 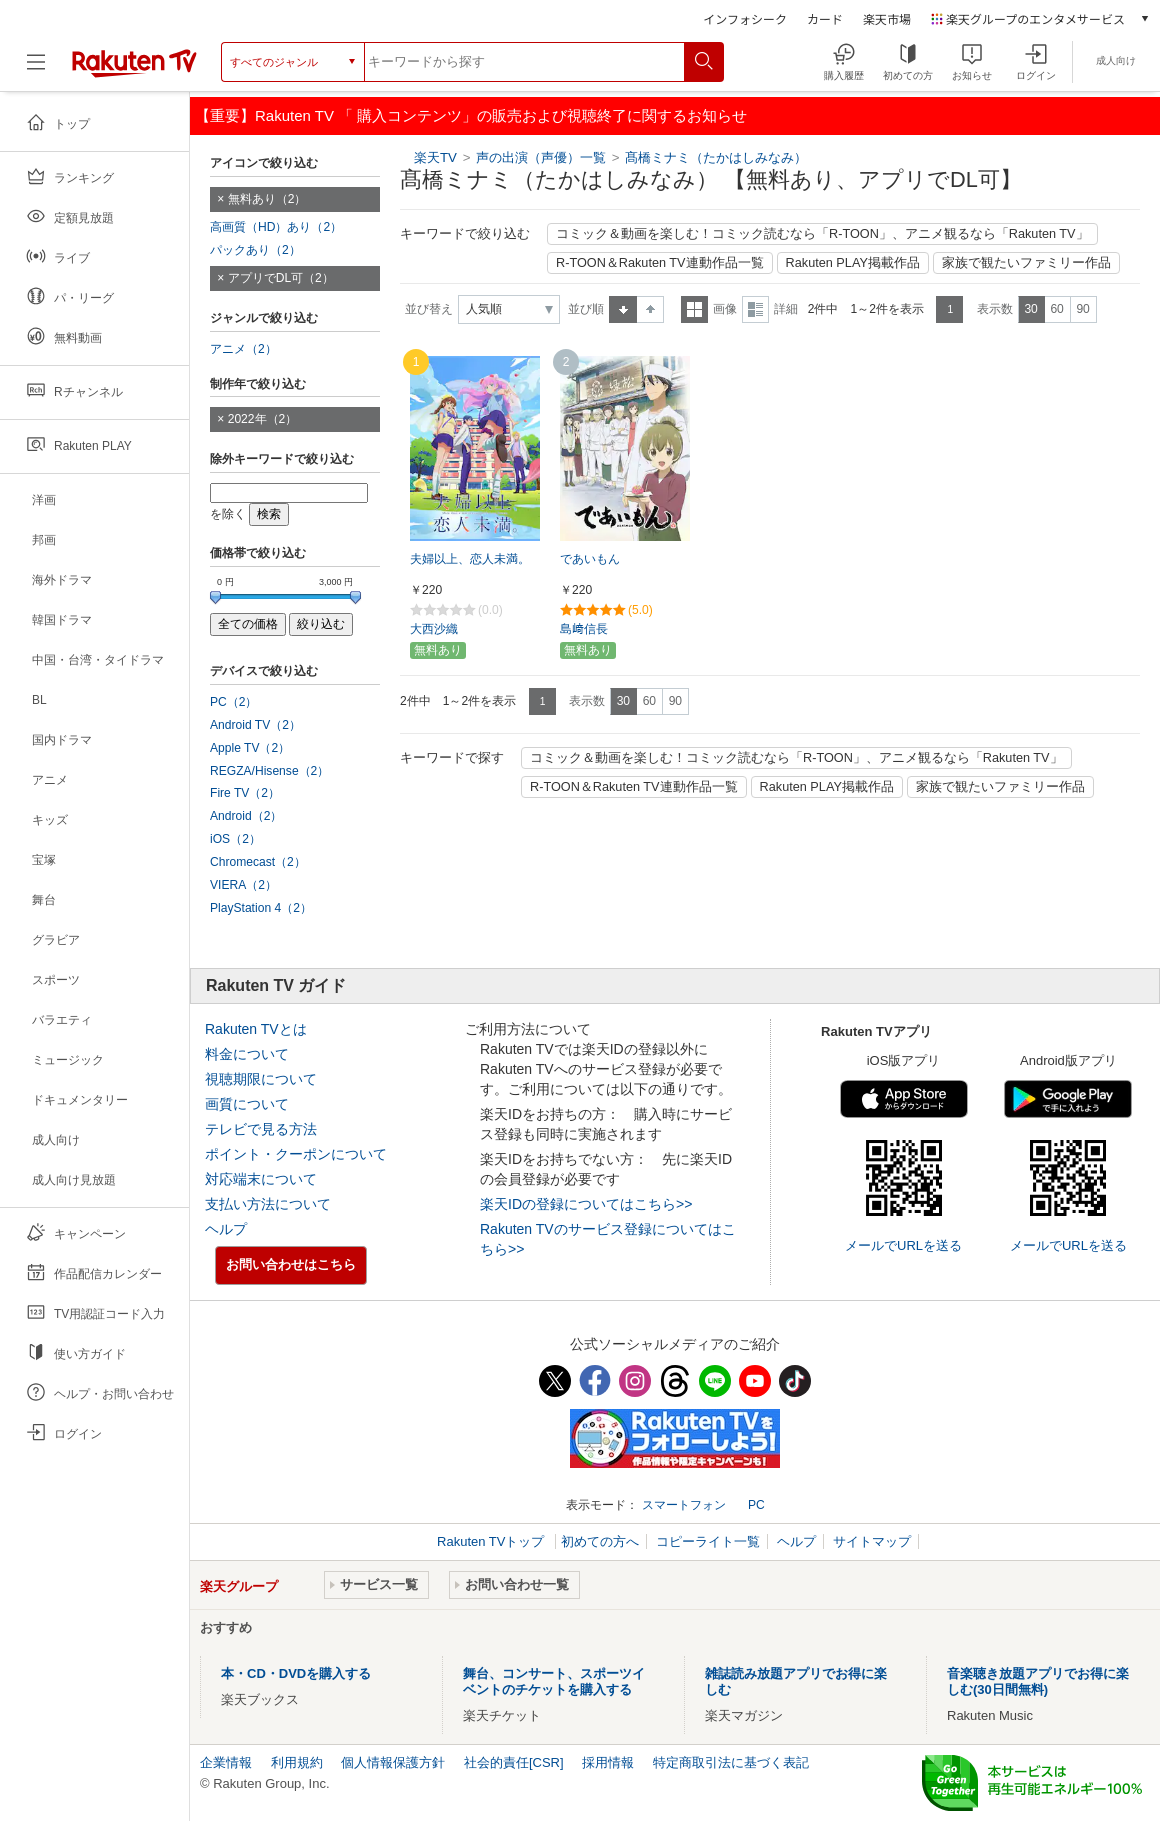 What do you see at coordinates (243, 885) in the screenshot?
I see `VIERA（2）` at bounding box center [243, 885].